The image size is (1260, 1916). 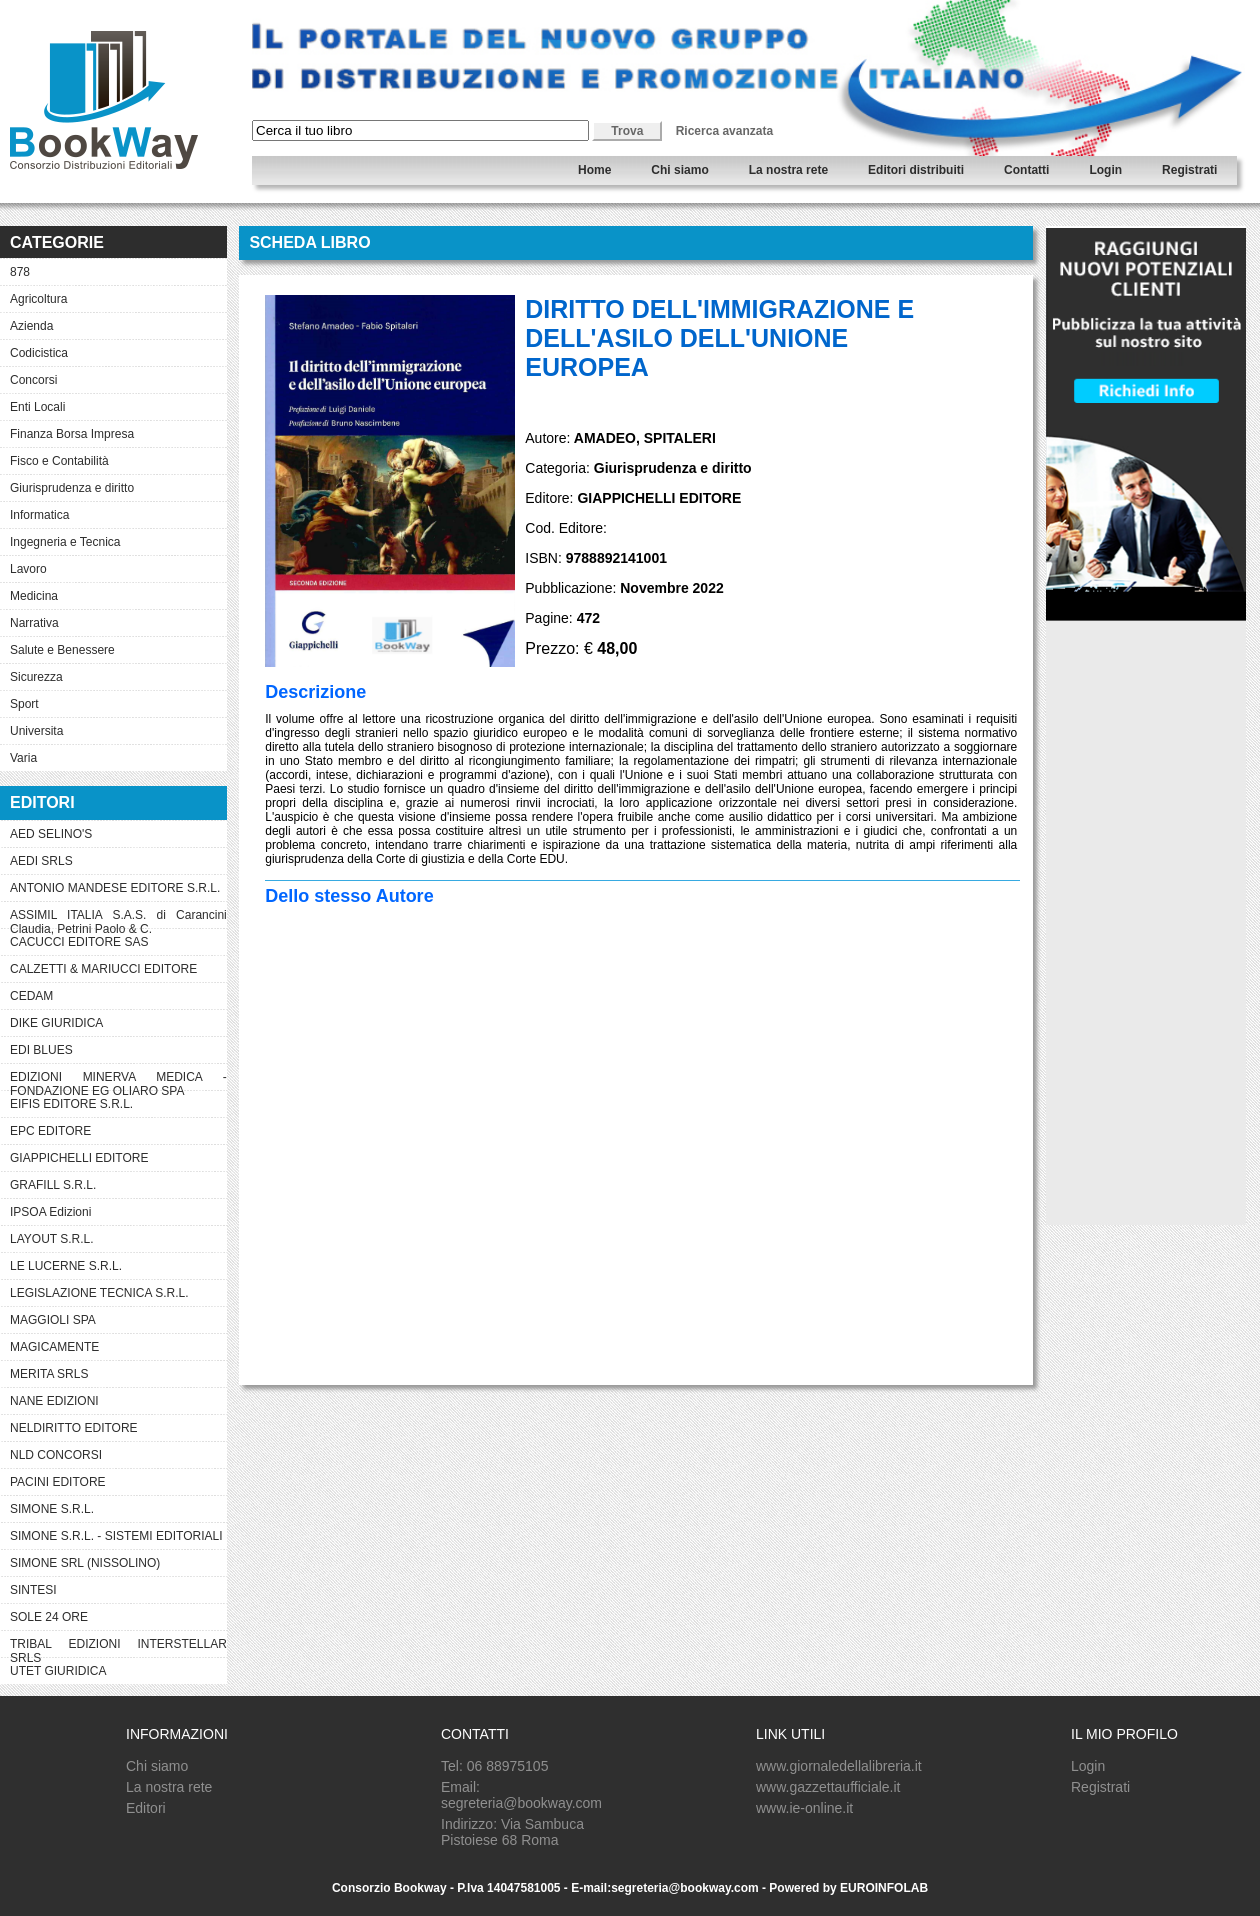 What do you see at coordinates (494, 1766) in the screenshot?
I see `Tel: 06 88975105` at bounding box center [494, 1766].